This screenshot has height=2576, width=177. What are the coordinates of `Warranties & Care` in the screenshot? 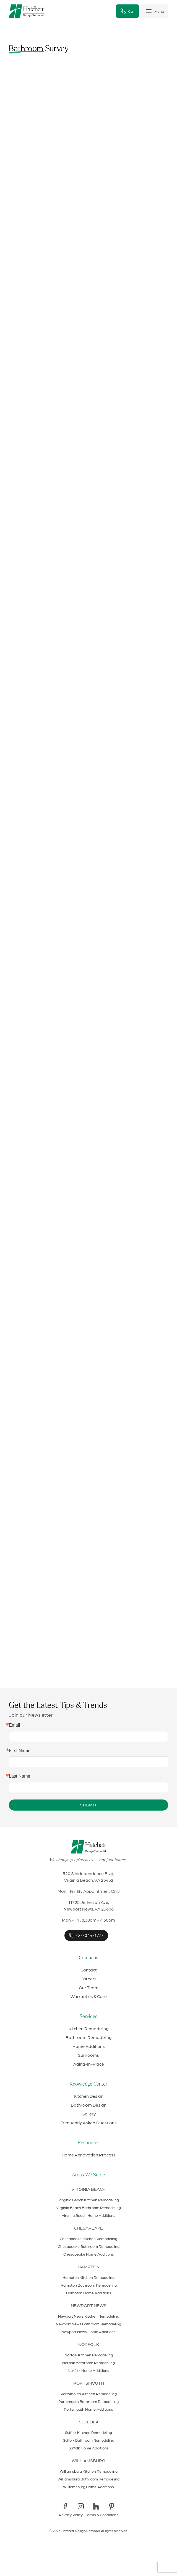 It's located at (89, 1996).